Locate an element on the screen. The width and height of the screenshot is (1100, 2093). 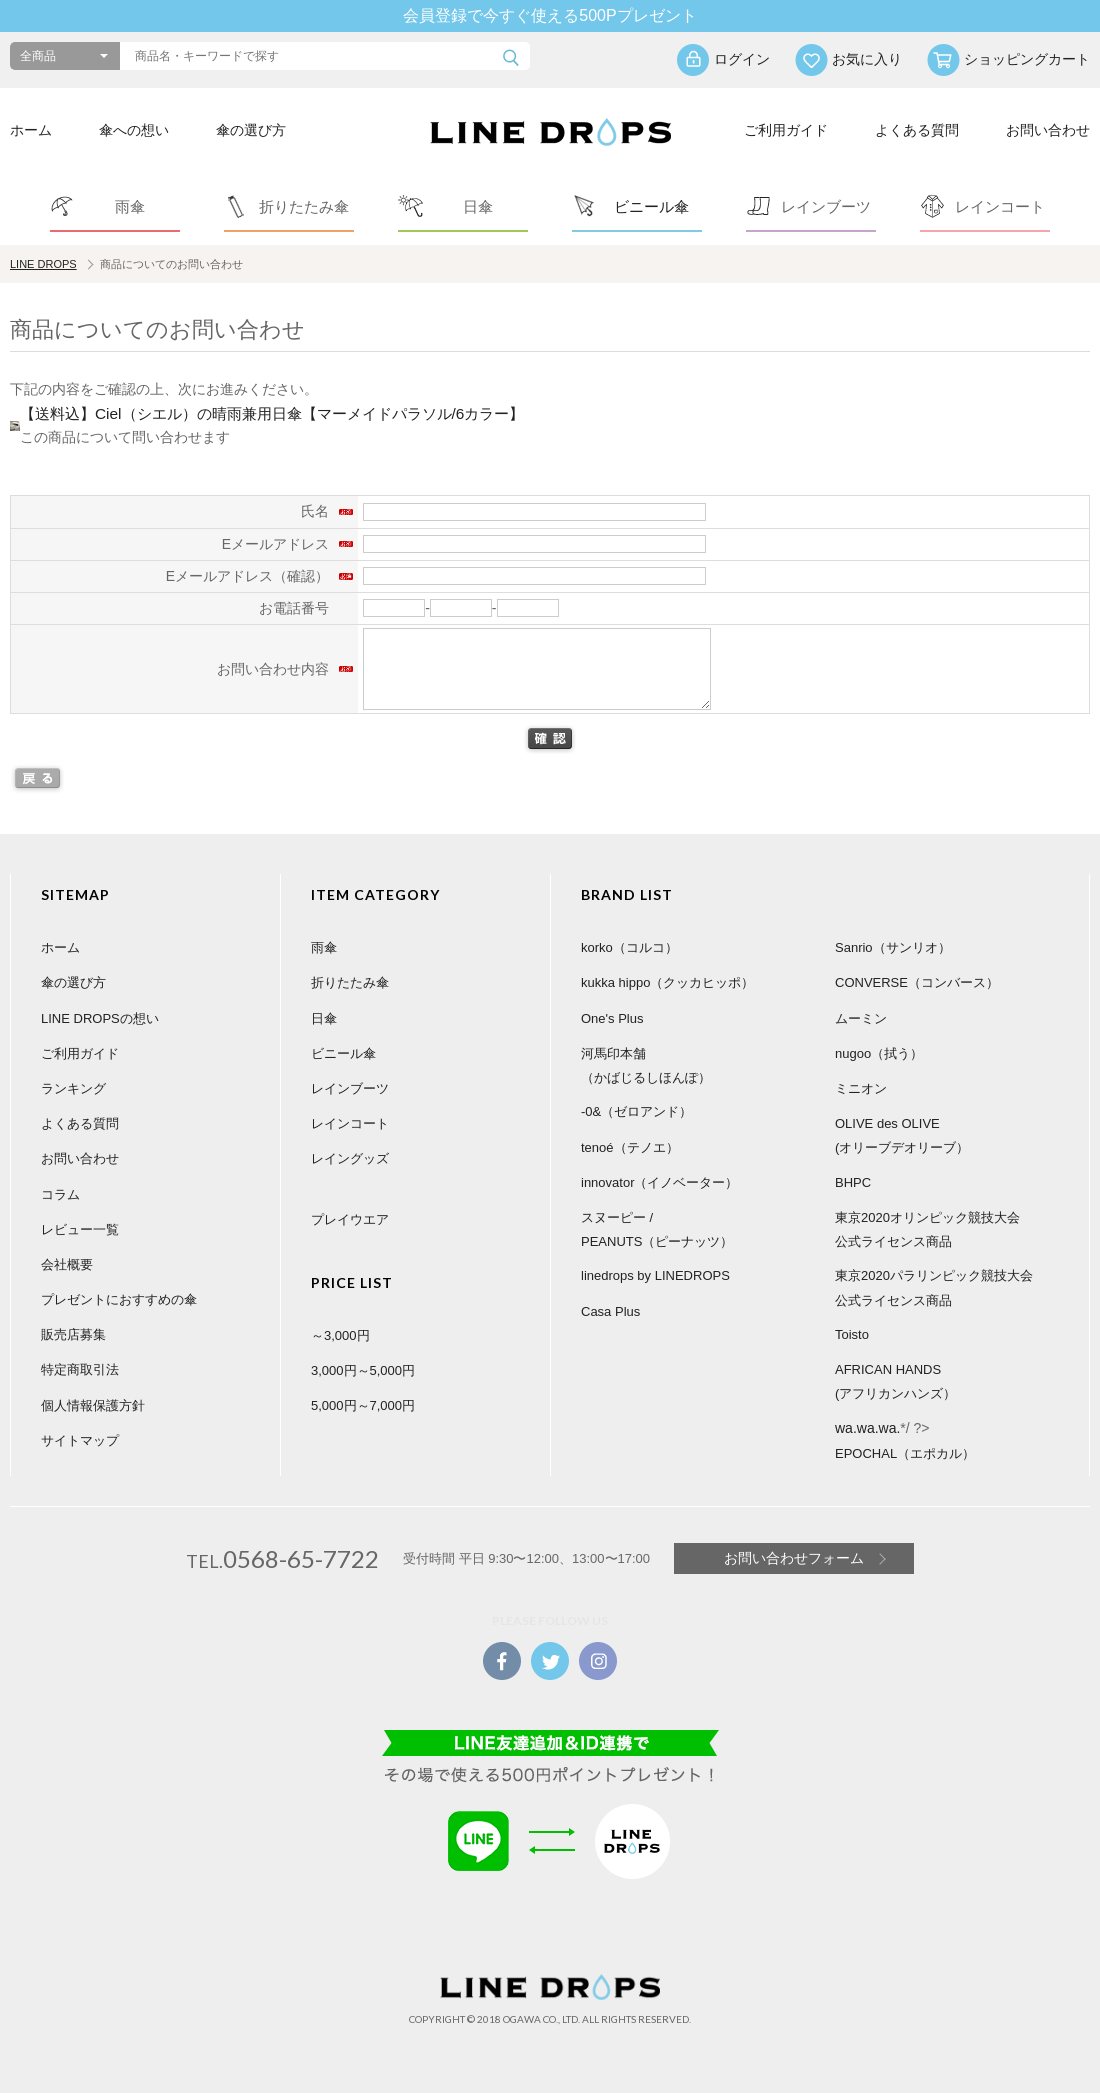
innovator（イノベーター） is located at coordinates (659, 1182).